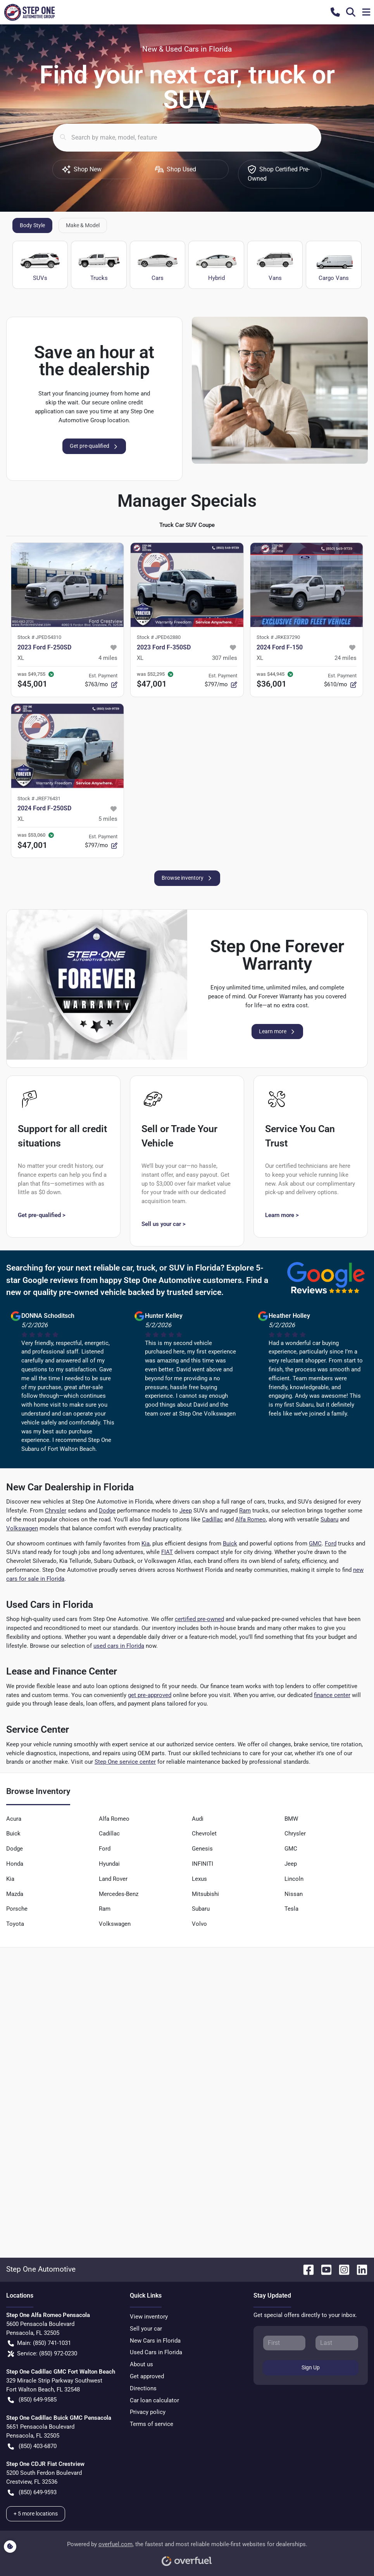  Describe the element at coordinates (14, 1894) in the screenshot. I see `Mazda` at that location.